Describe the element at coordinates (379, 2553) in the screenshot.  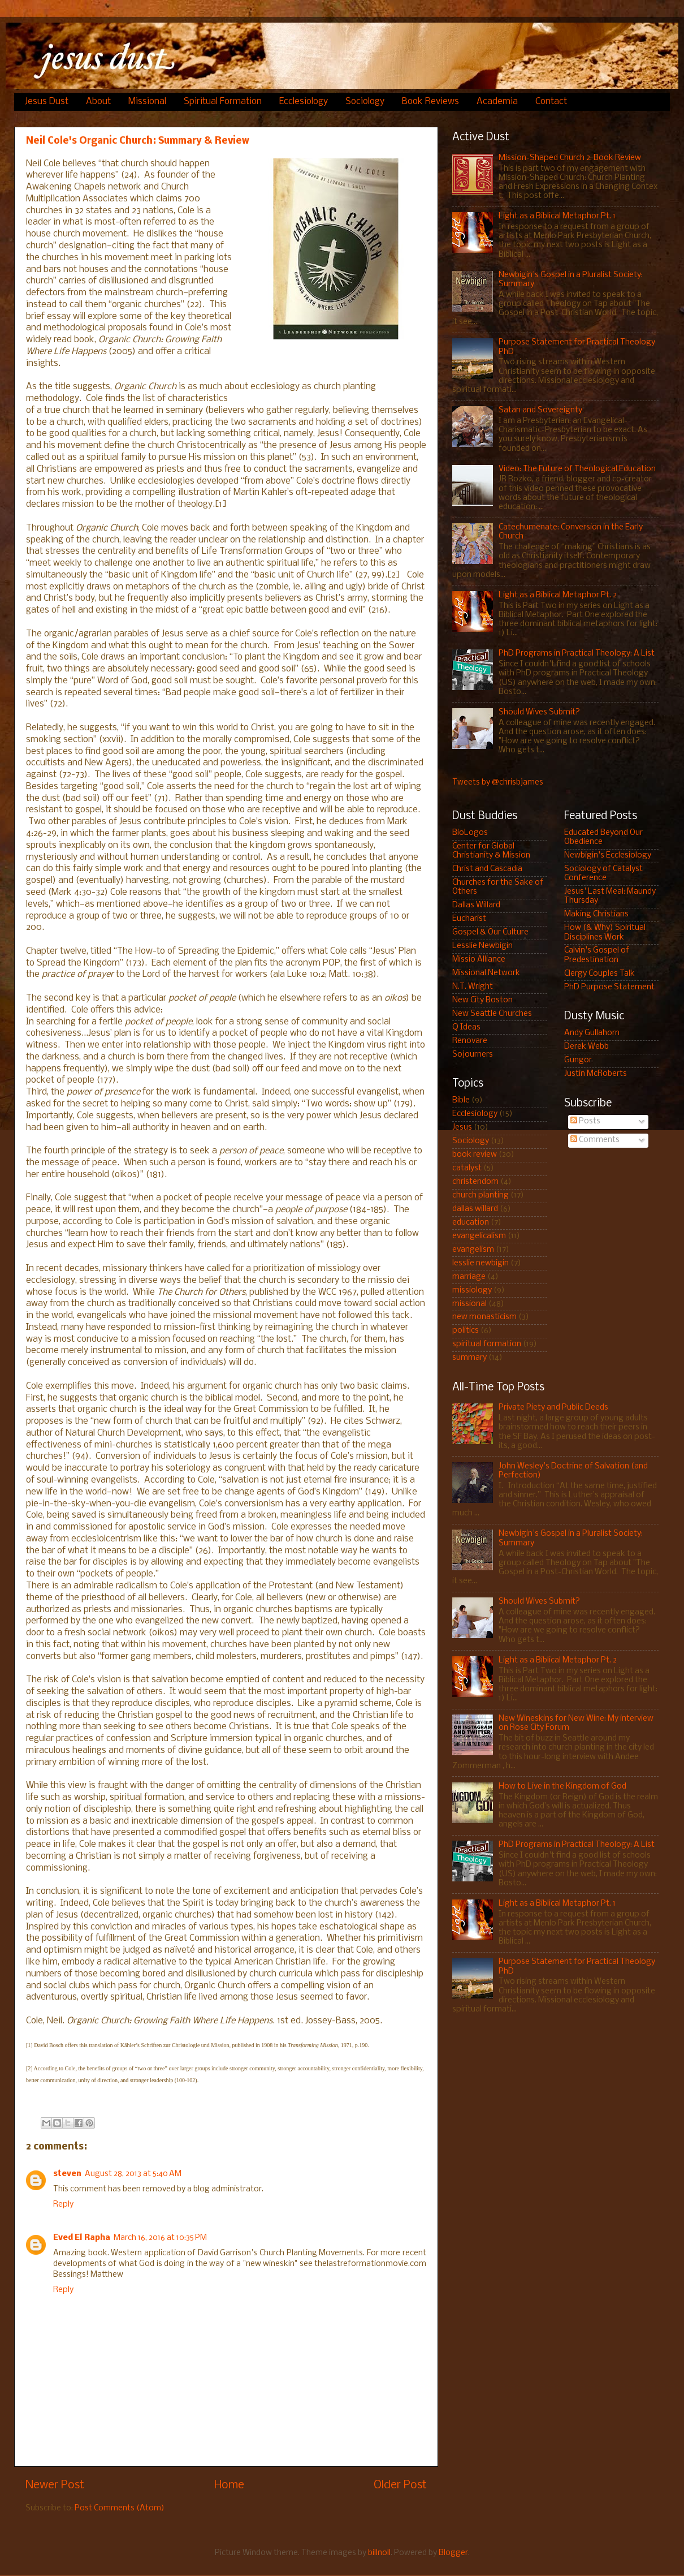
I see `billnoll` at that location.